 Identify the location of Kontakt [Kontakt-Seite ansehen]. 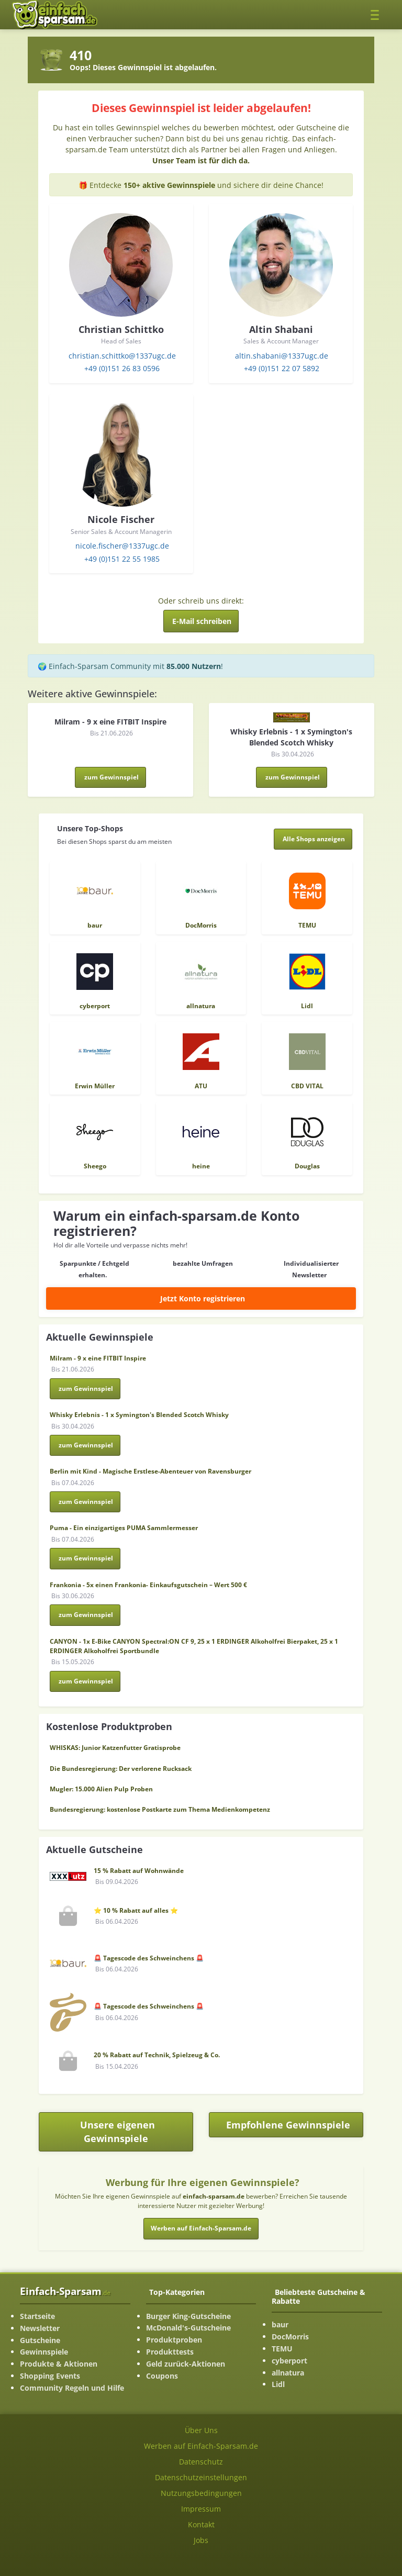
(201, 2524).